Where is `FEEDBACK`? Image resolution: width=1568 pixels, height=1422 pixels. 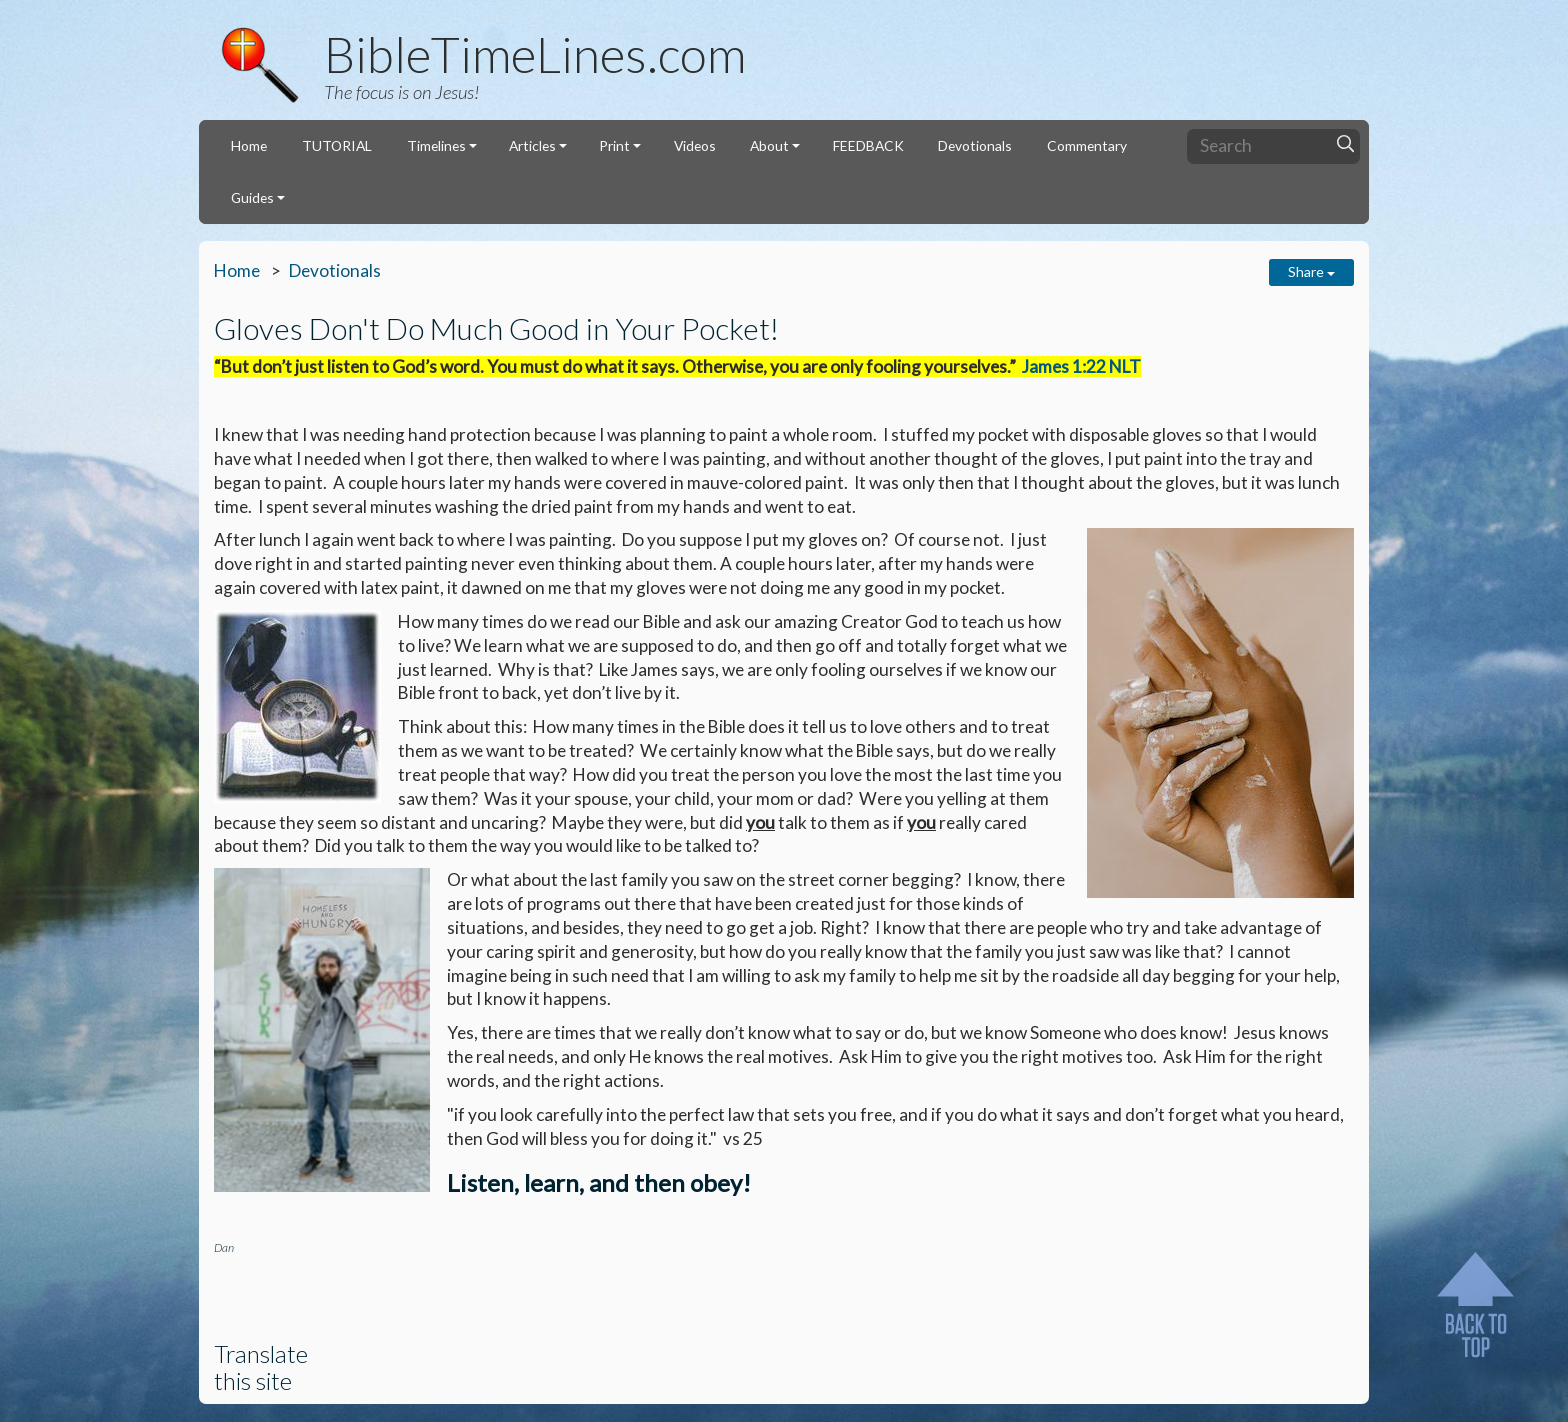
FEEDBACK is located at coordinates (868, 145).